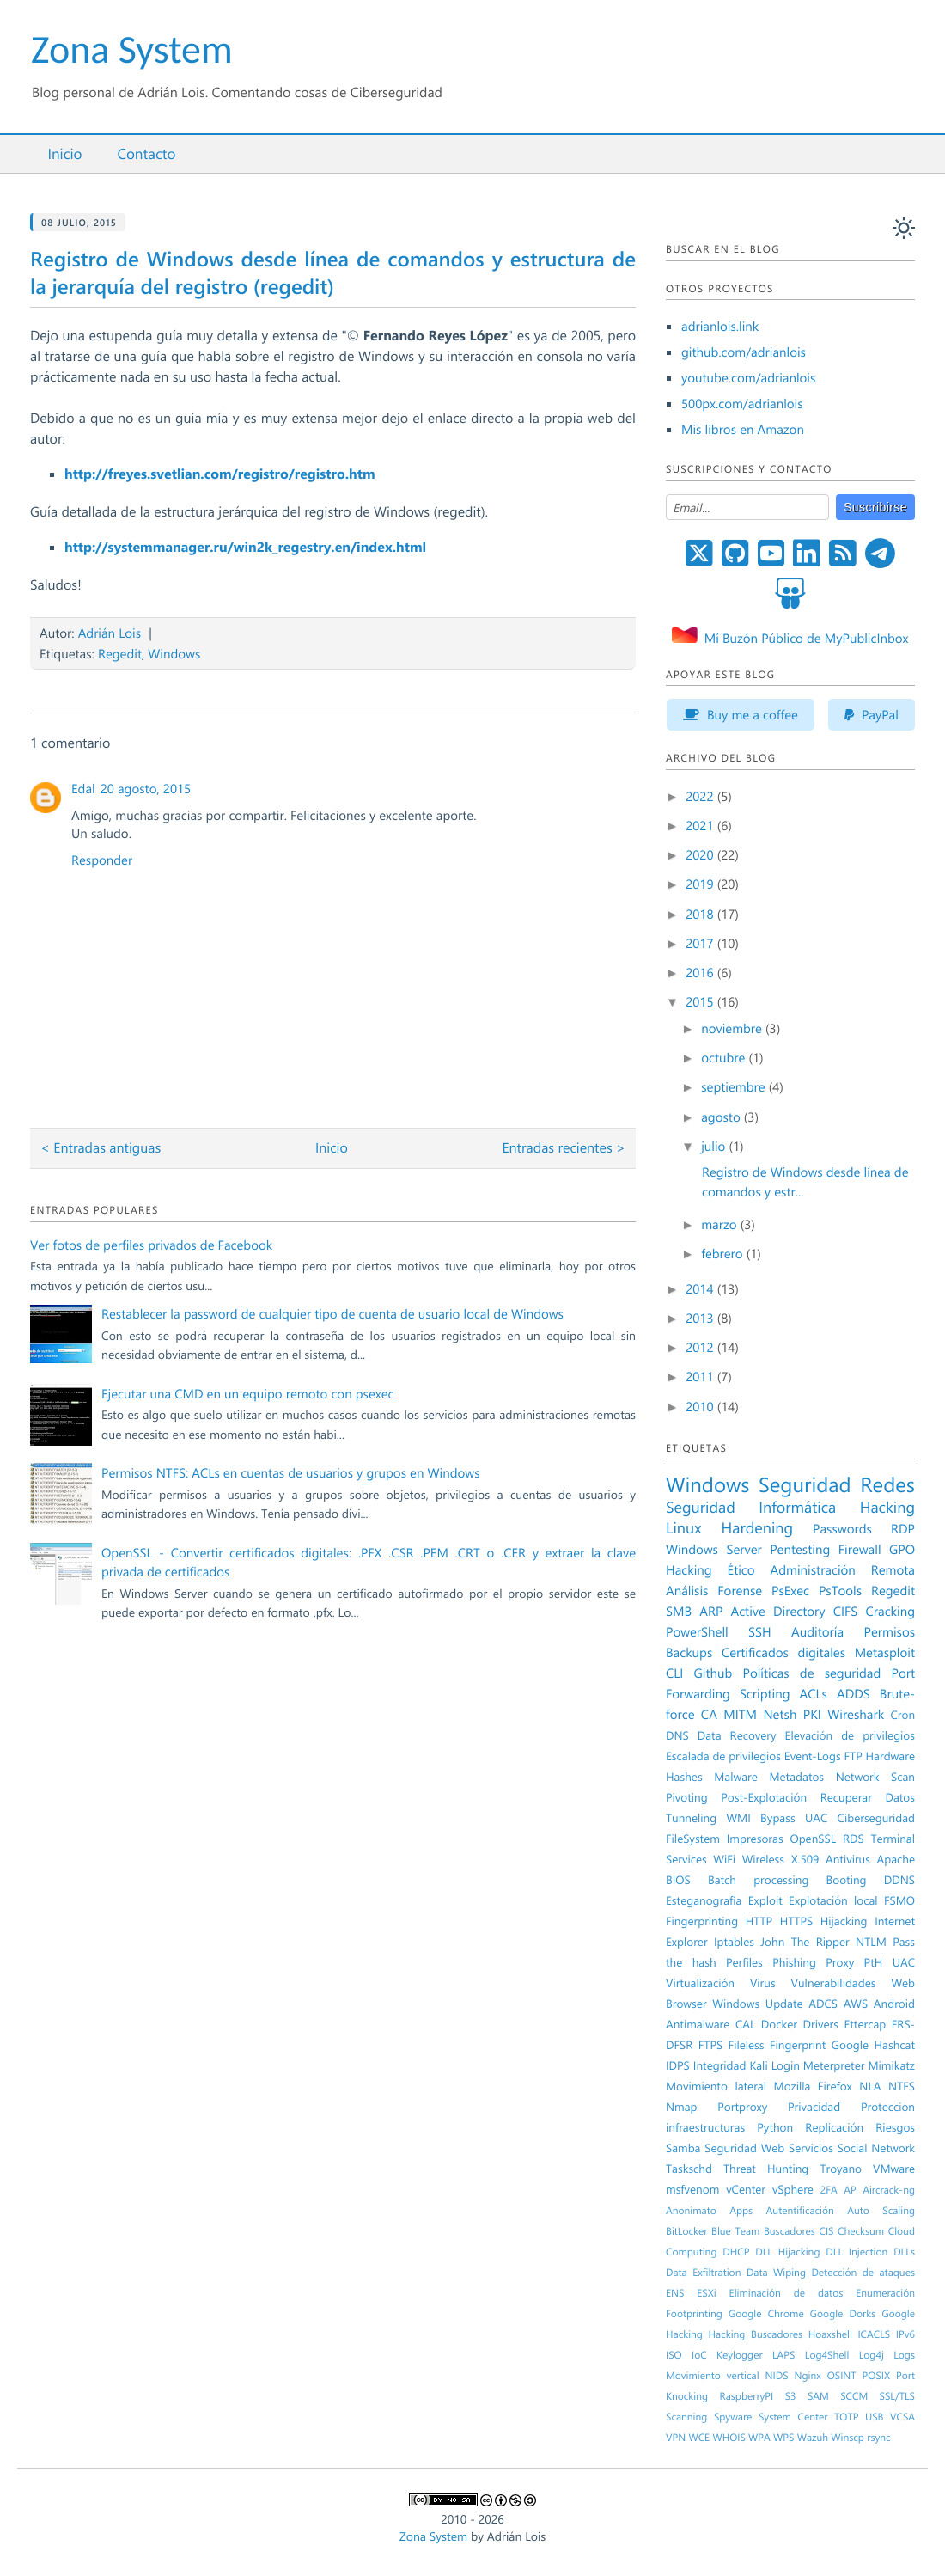 This screenshot has width=945, height=2576. Describe the element at coordinates (738, 1818) in the screenshot. I see `WMI` at that location.